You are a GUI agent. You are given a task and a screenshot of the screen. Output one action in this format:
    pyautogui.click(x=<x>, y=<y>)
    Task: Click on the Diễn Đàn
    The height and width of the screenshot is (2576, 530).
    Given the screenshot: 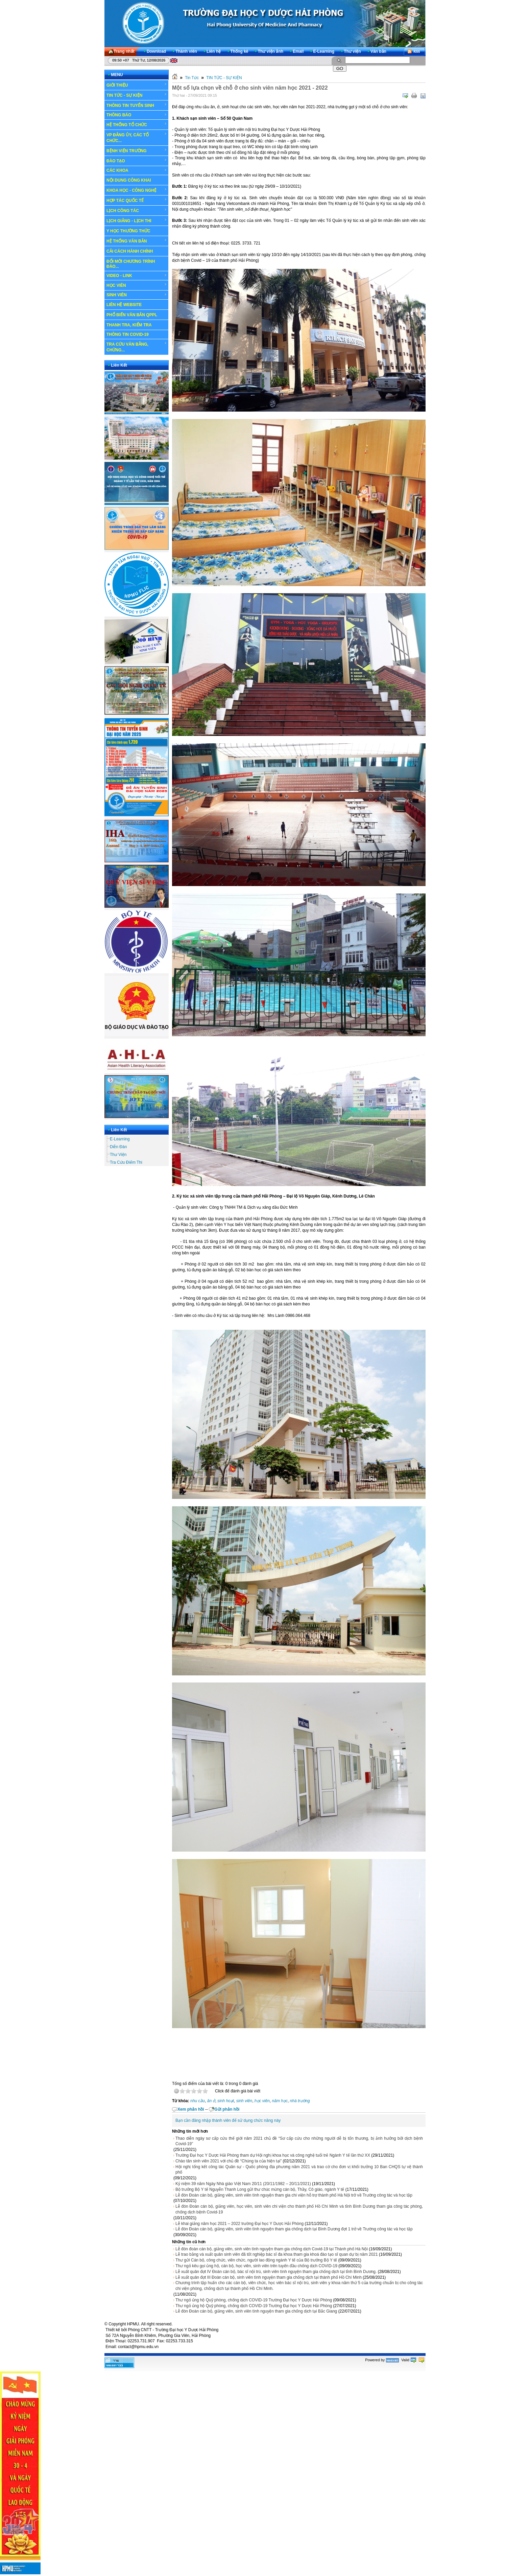 What is the action you would take?
    pyautogui.click(x=118, y=1146)
    